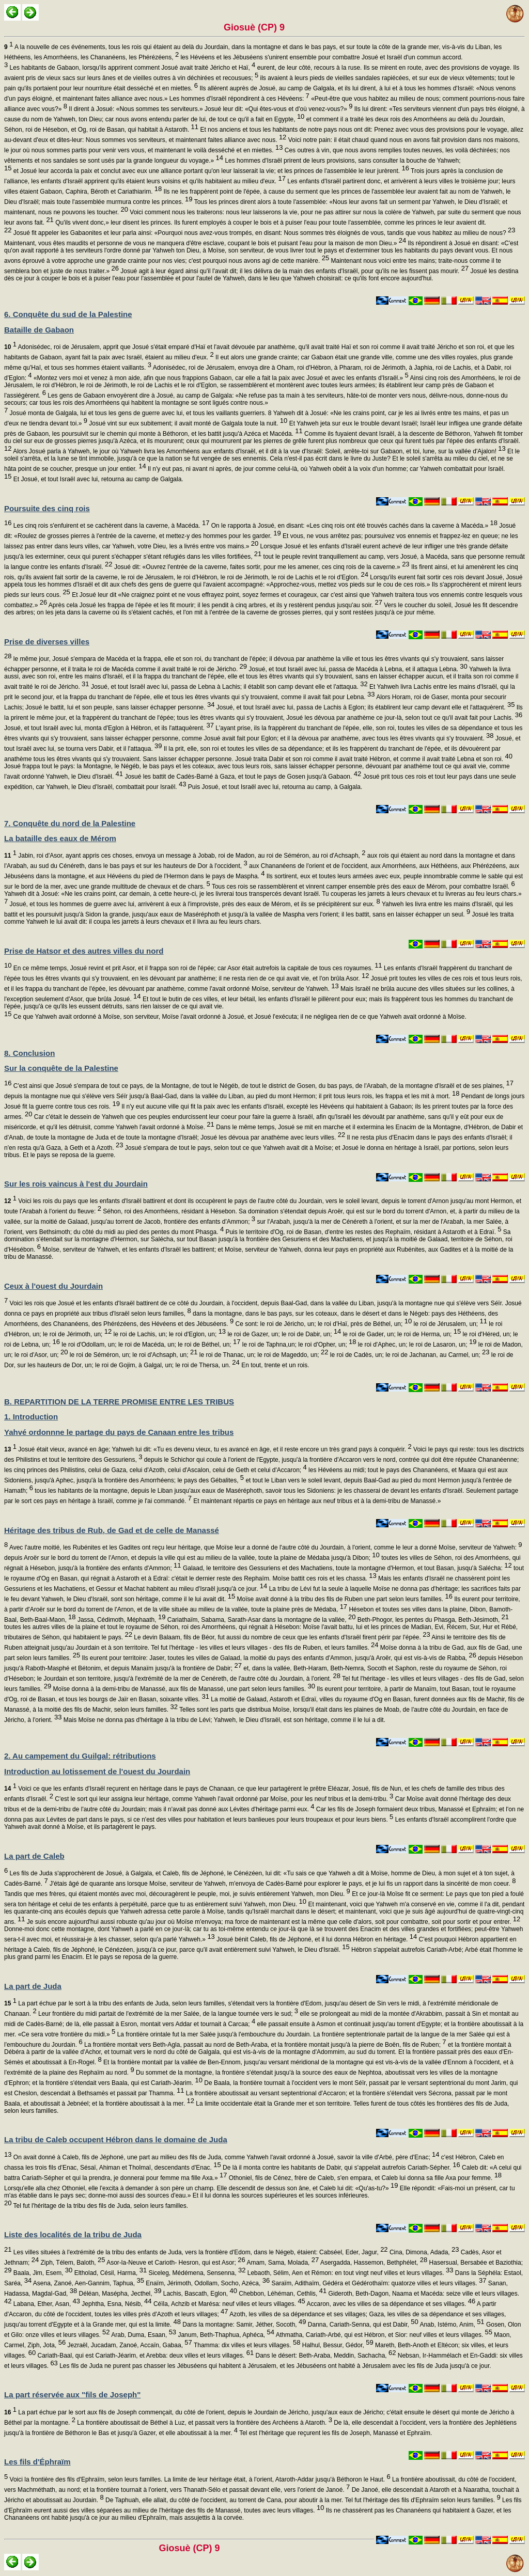 The height and width of the screenshot is (2576, 529). I want to click on Danna, Cariath-Senna, qui est Dabir,, so click(362, 2324).